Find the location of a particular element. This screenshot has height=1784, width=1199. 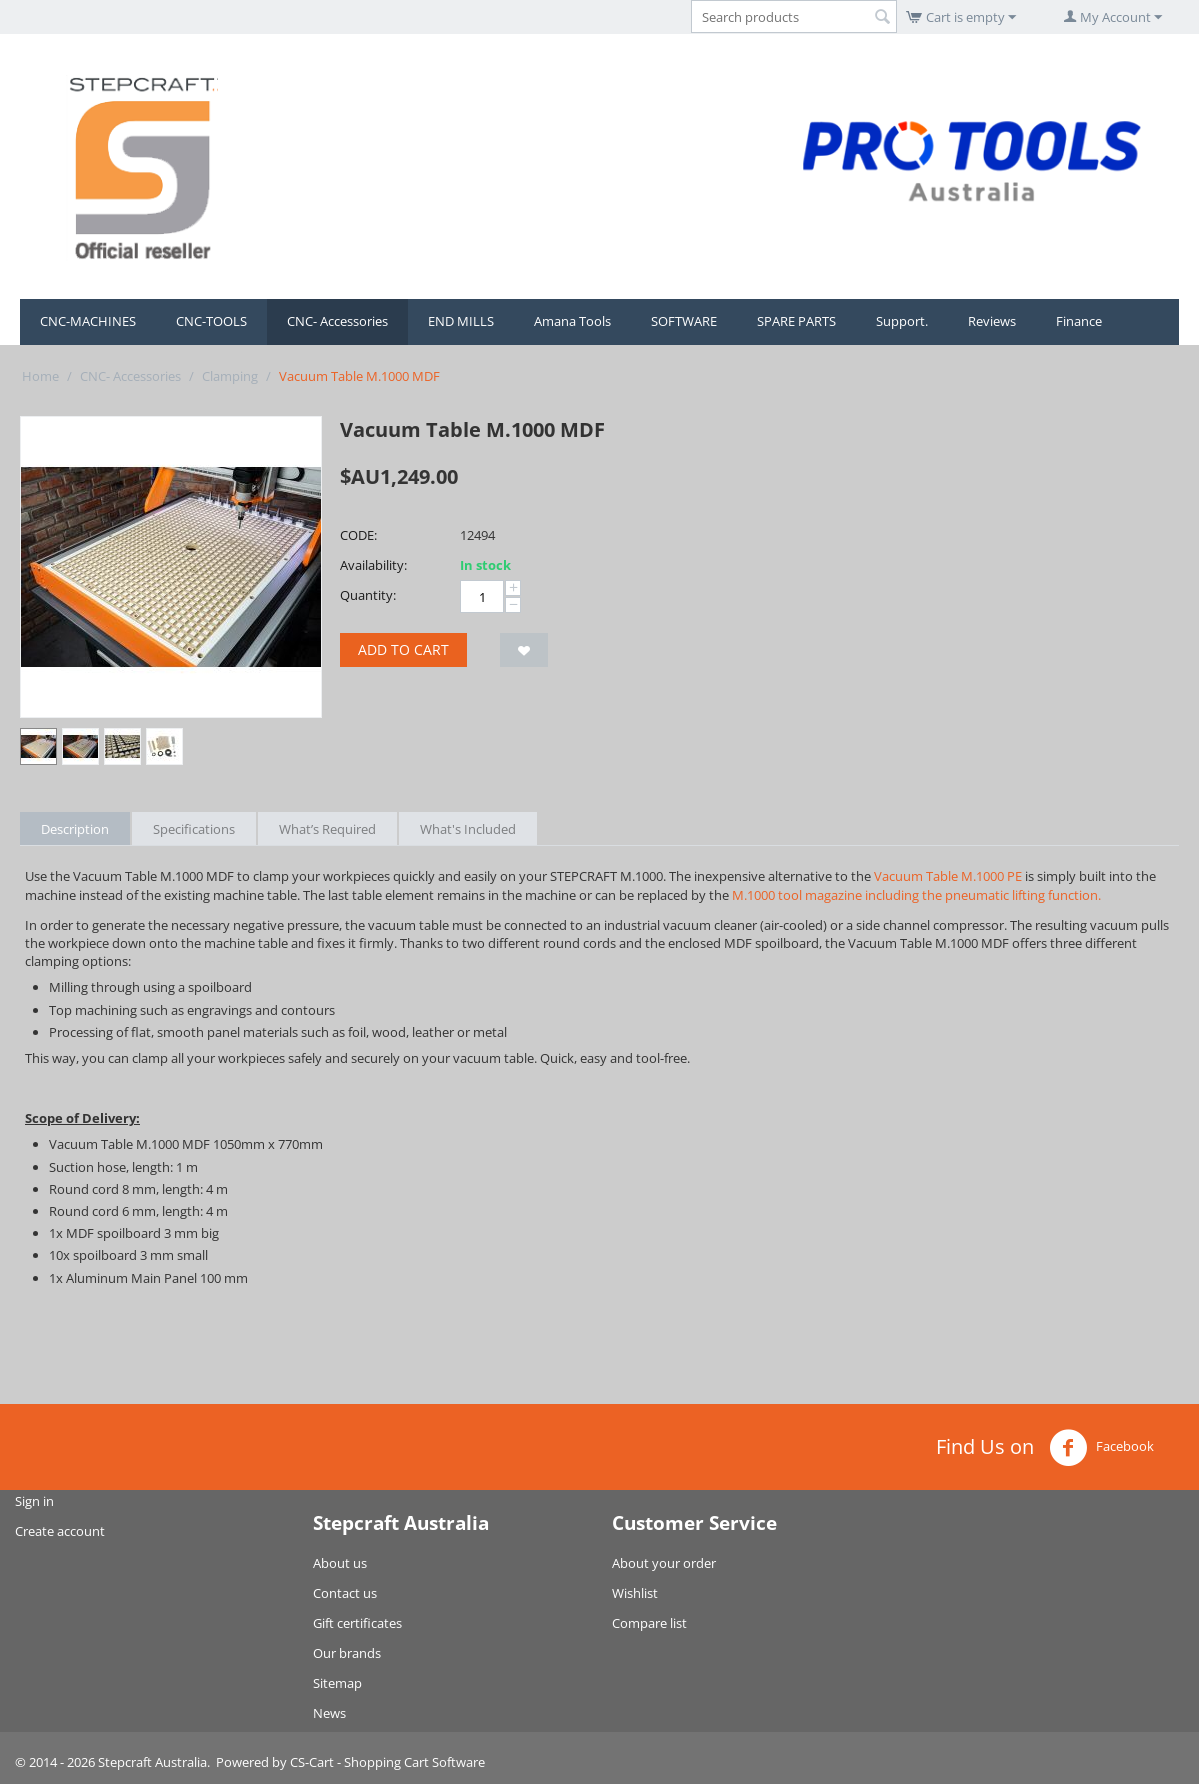

What's Included is located at coordinates (468, 829).